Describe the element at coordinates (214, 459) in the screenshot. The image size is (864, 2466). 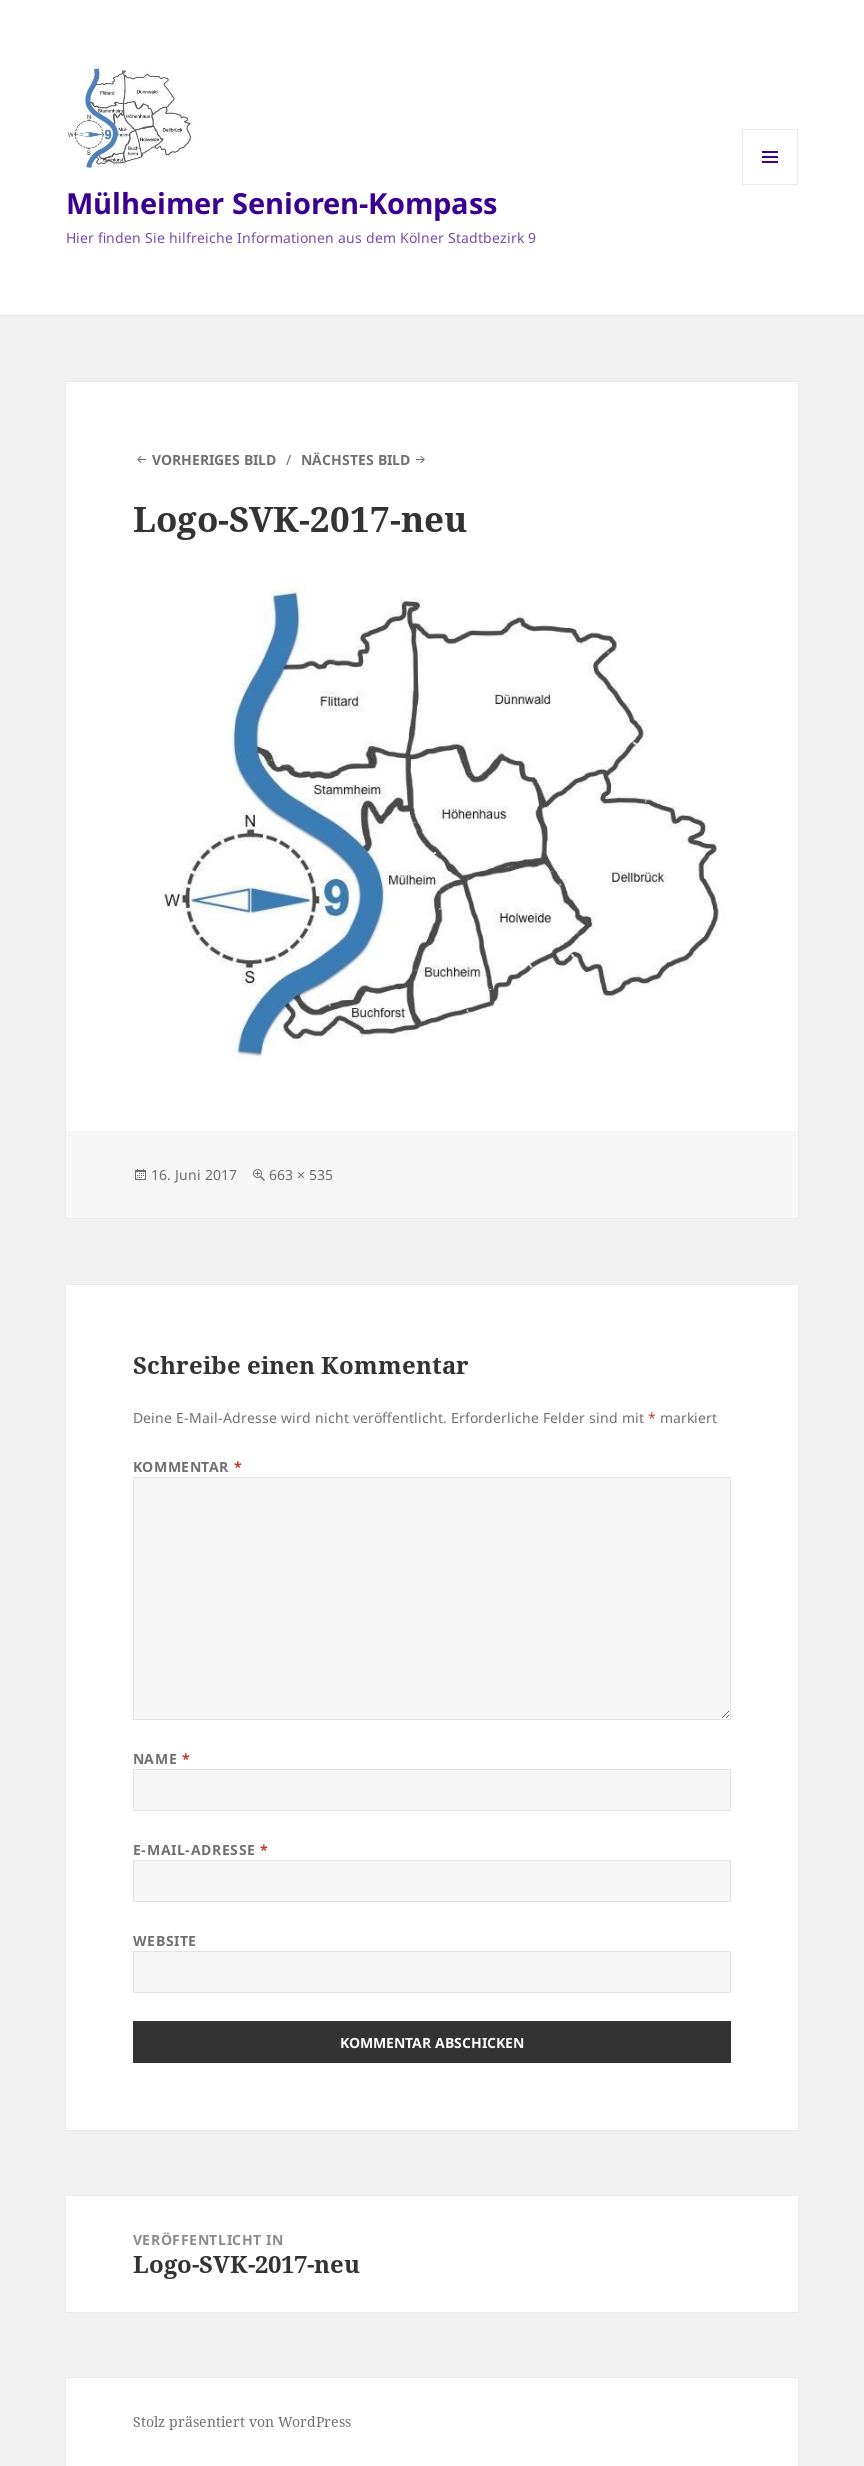
I see `Vorheriges Bild` at that location.